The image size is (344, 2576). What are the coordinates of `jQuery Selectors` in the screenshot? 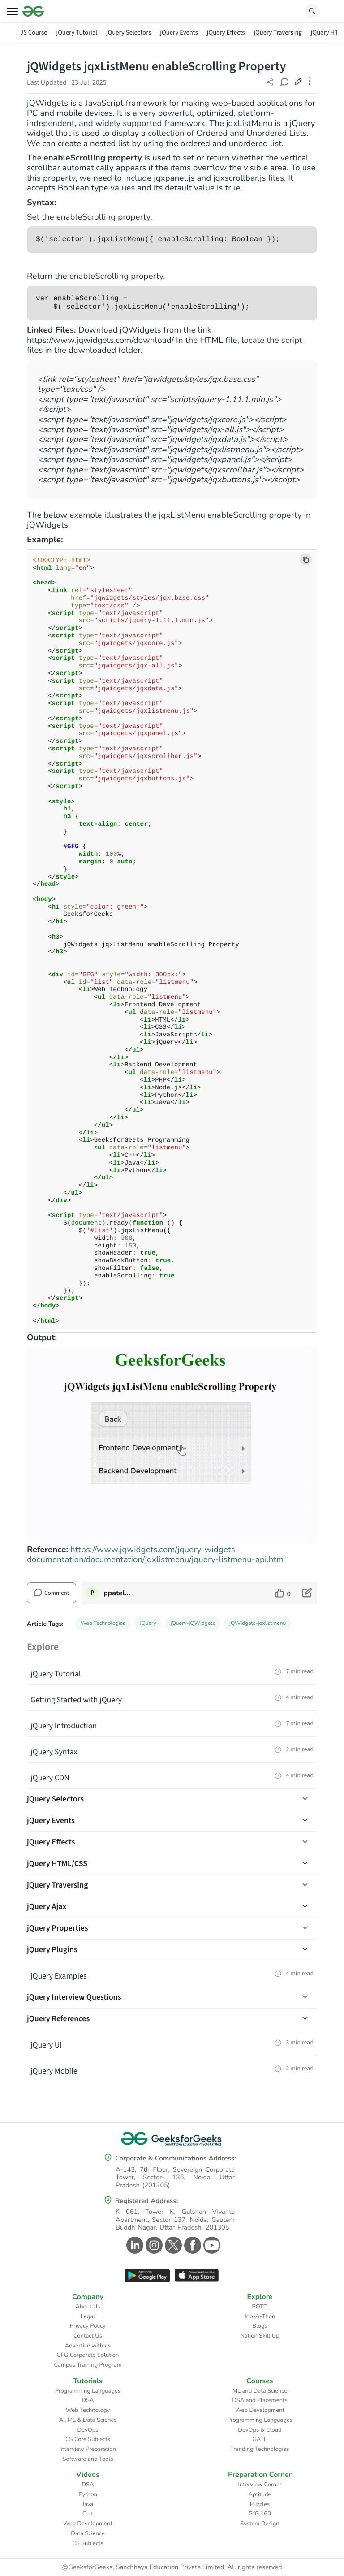 It's located at (128, 32).